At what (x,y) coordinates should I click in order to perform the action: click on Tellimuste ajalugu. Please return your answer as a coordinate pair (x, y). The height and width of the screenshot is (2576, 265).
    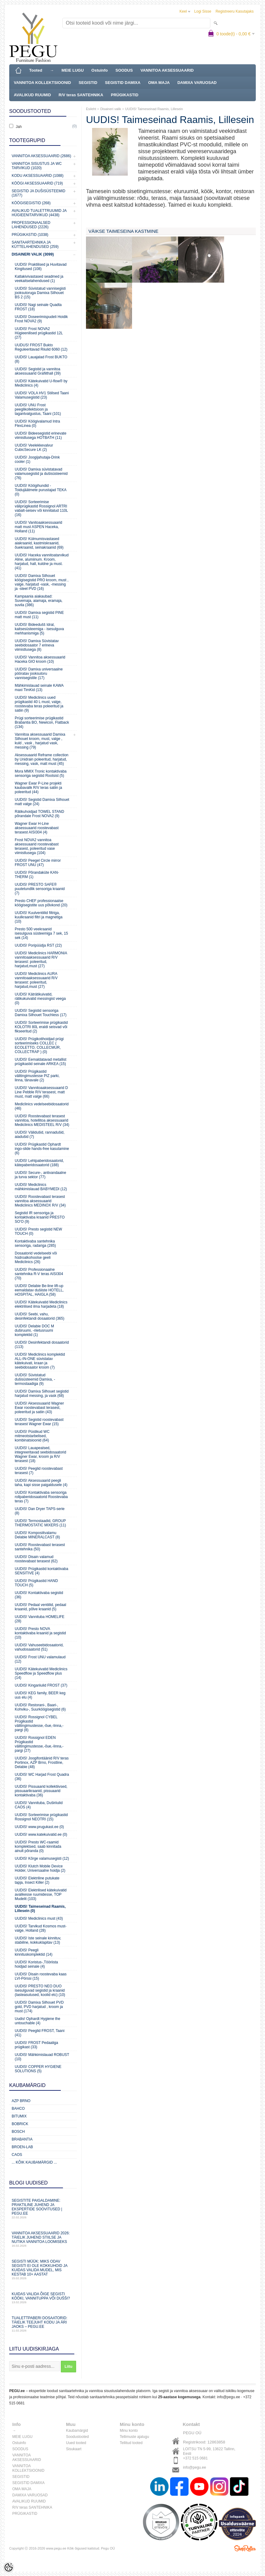
    Looking at the image, I should click on (134, 2437).